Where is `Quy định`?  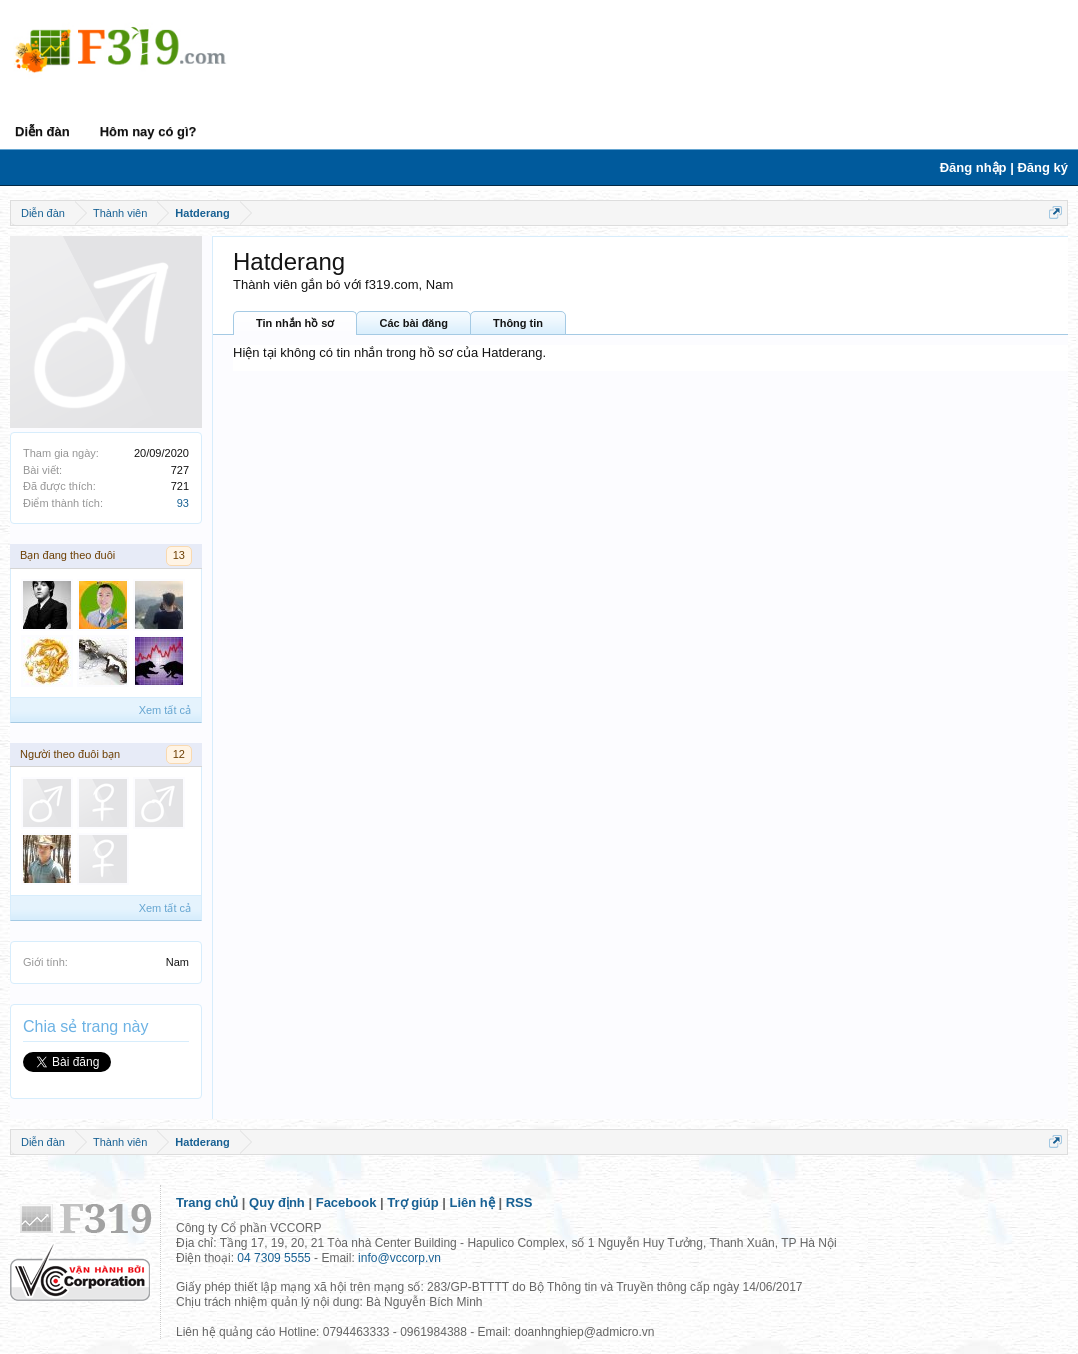 Quy định is located at coordinates (277, 1202).